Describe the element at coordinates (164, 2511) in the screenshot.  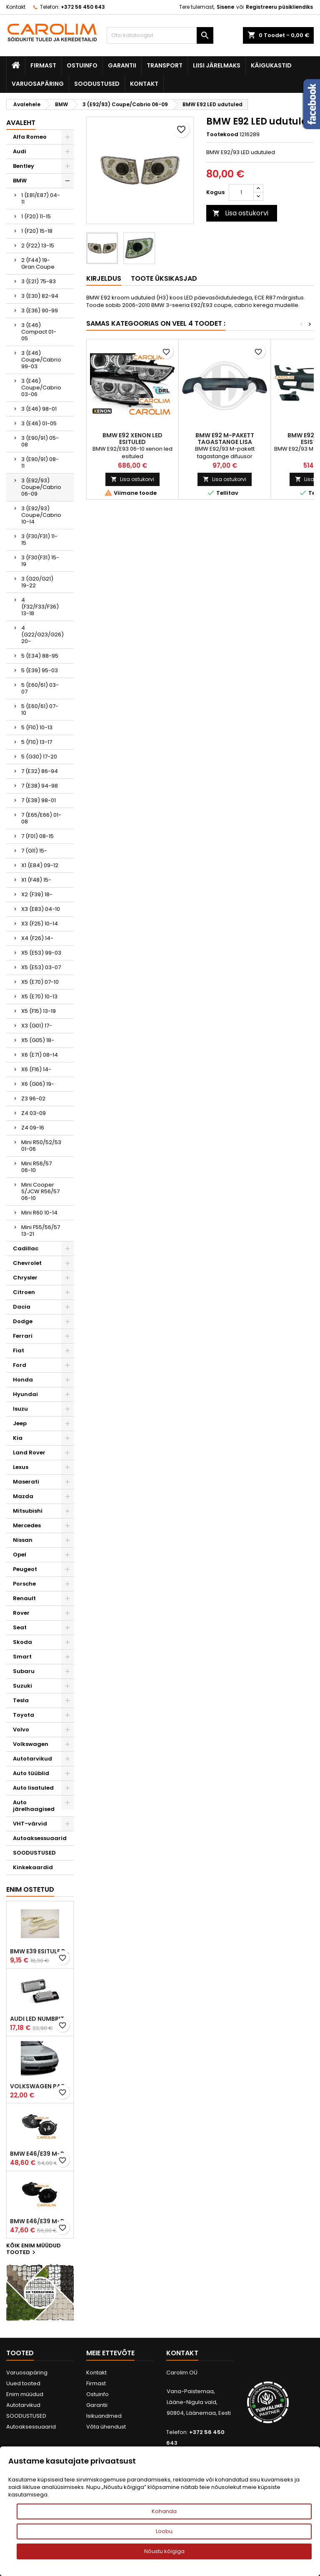
I see `Kohanda` at that location.